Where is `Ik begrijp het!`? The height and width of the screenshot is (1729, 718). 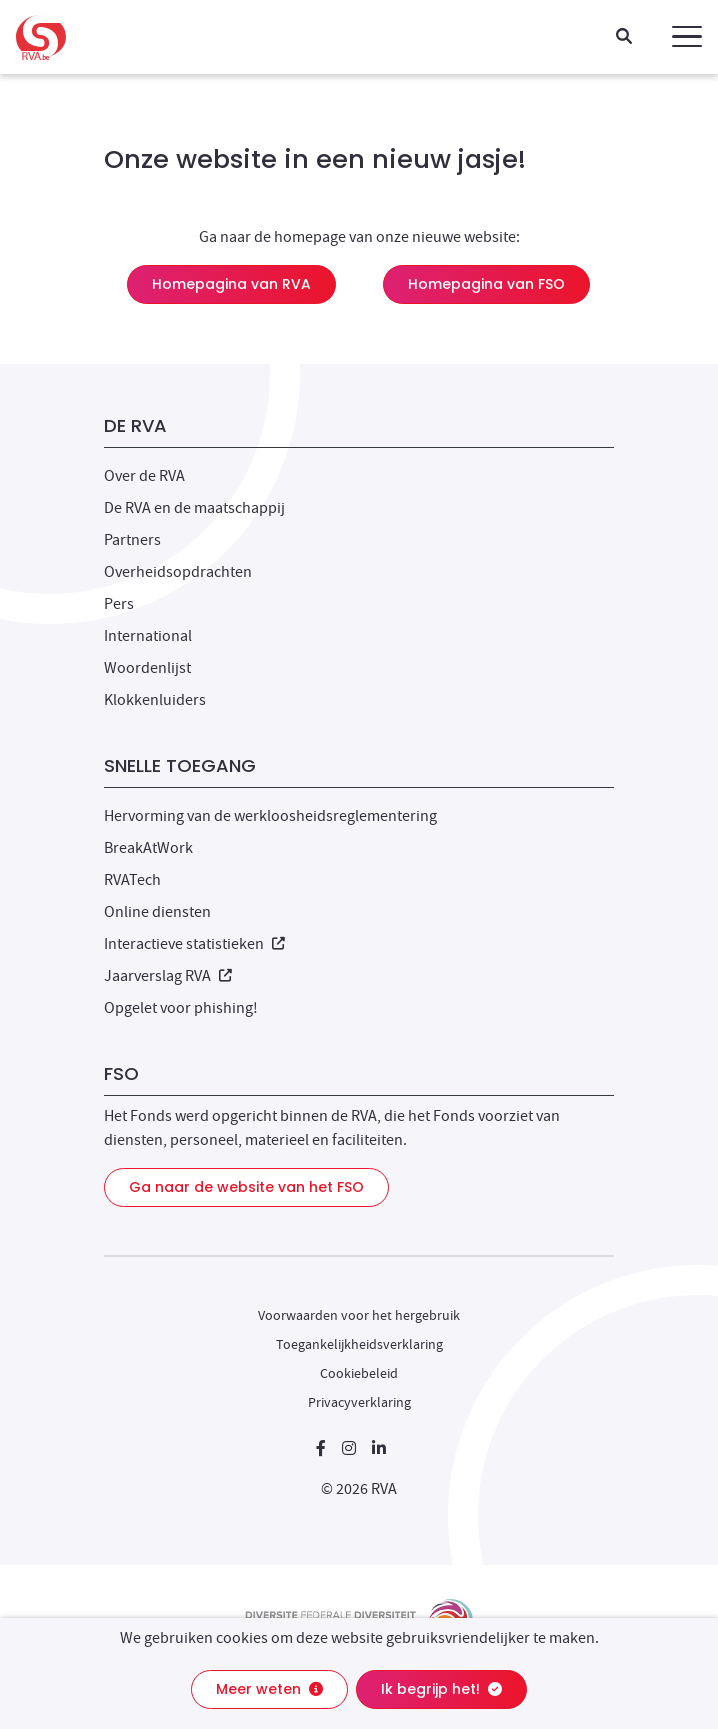 Ik begrijp het! is located at coordinates (441, 1689).